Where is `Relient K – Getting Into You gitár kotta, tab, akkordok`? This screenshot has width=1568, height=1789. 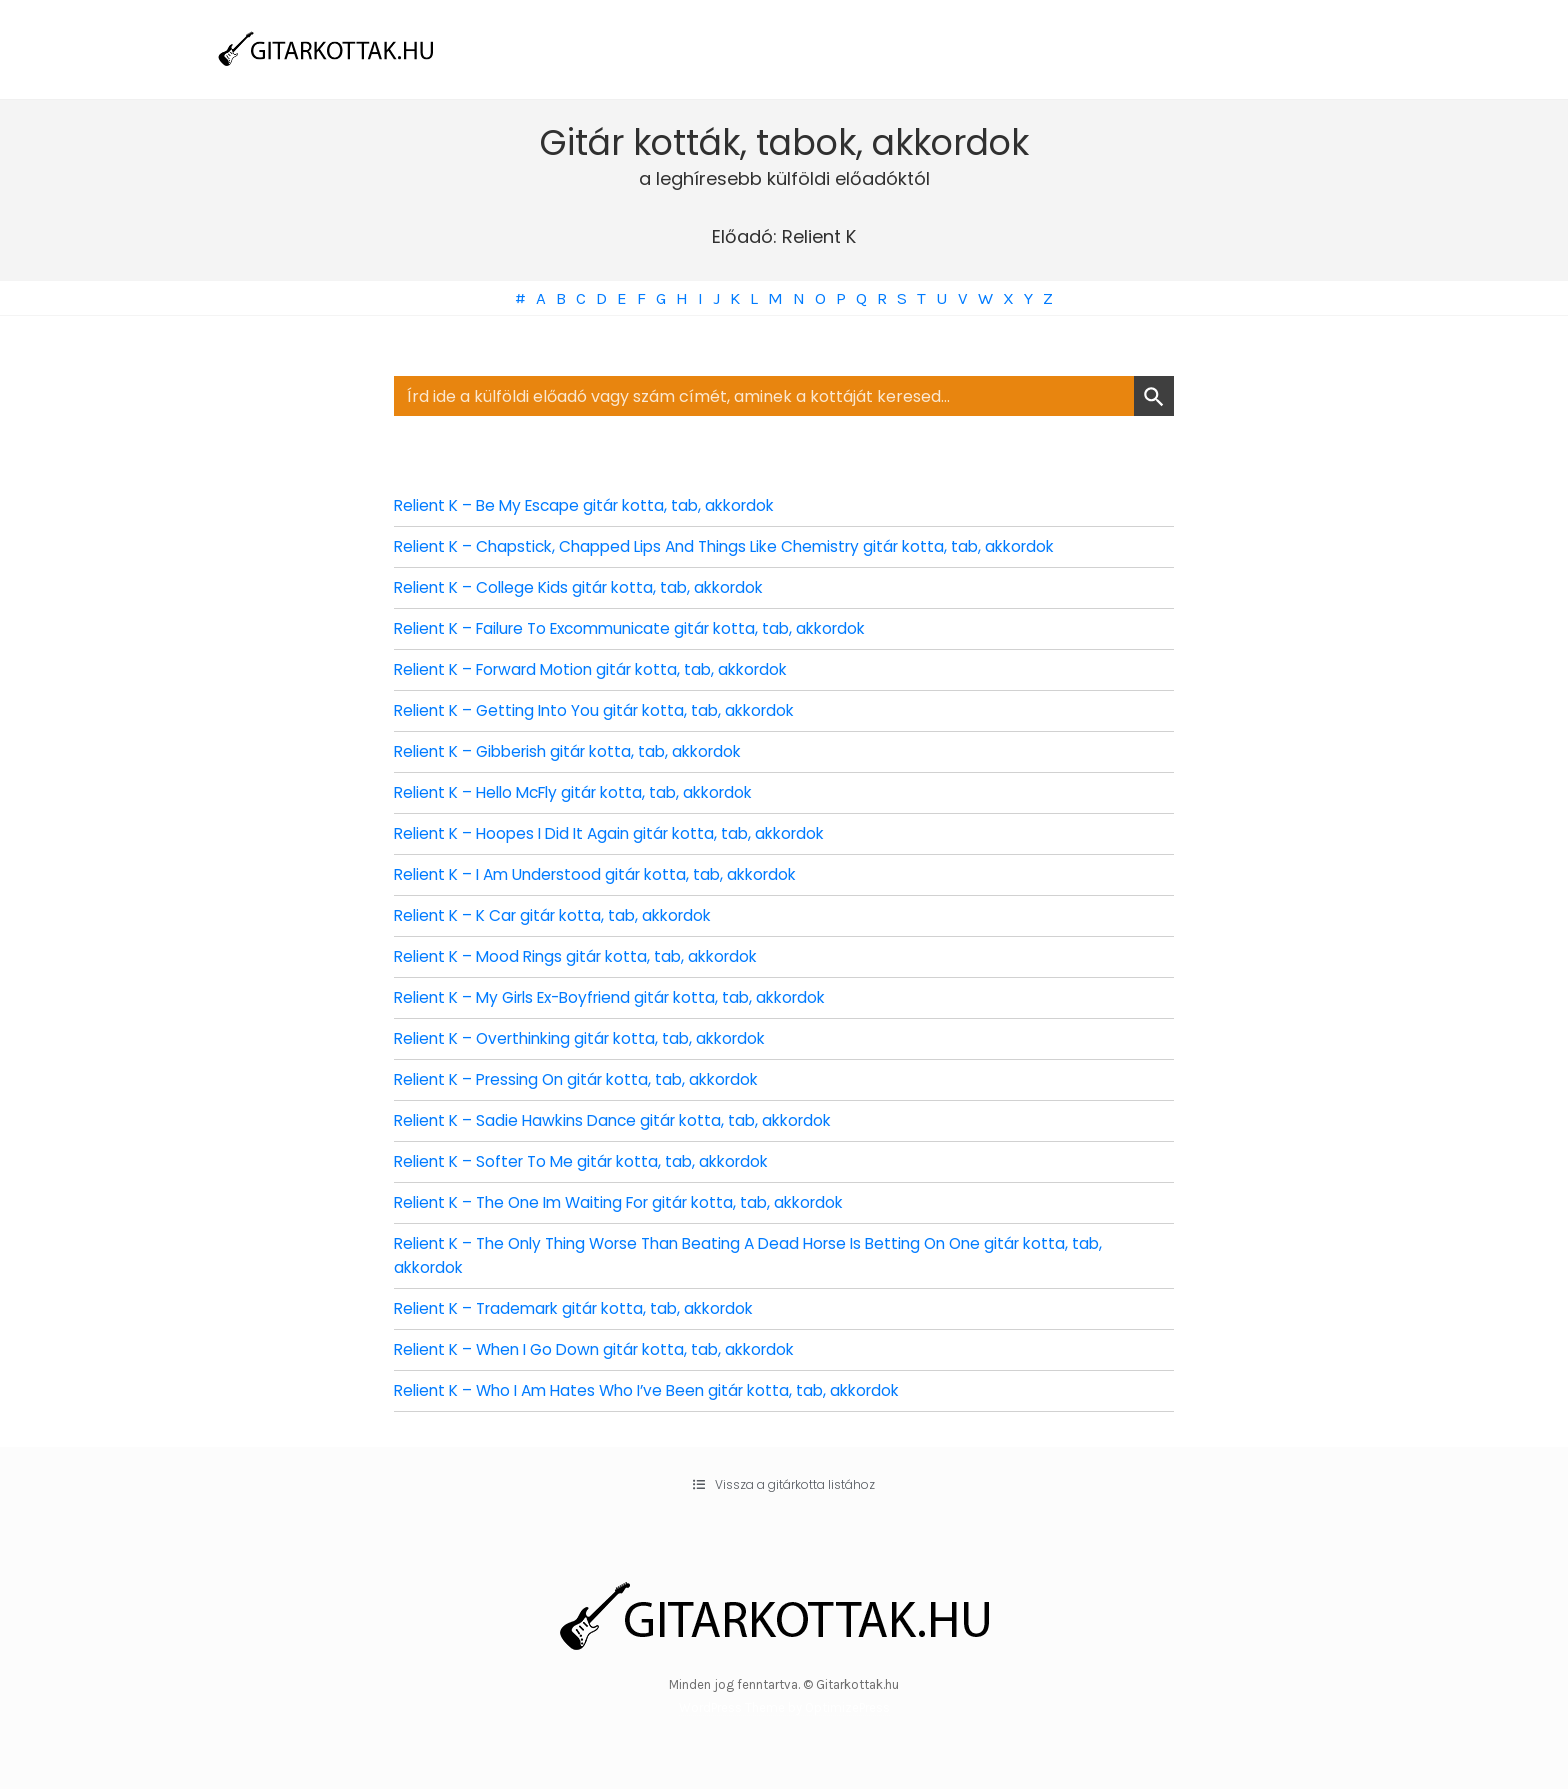
Relient K – Getting Into You gitár kotta, tab, akkordok is located at coordinates (602, 710).